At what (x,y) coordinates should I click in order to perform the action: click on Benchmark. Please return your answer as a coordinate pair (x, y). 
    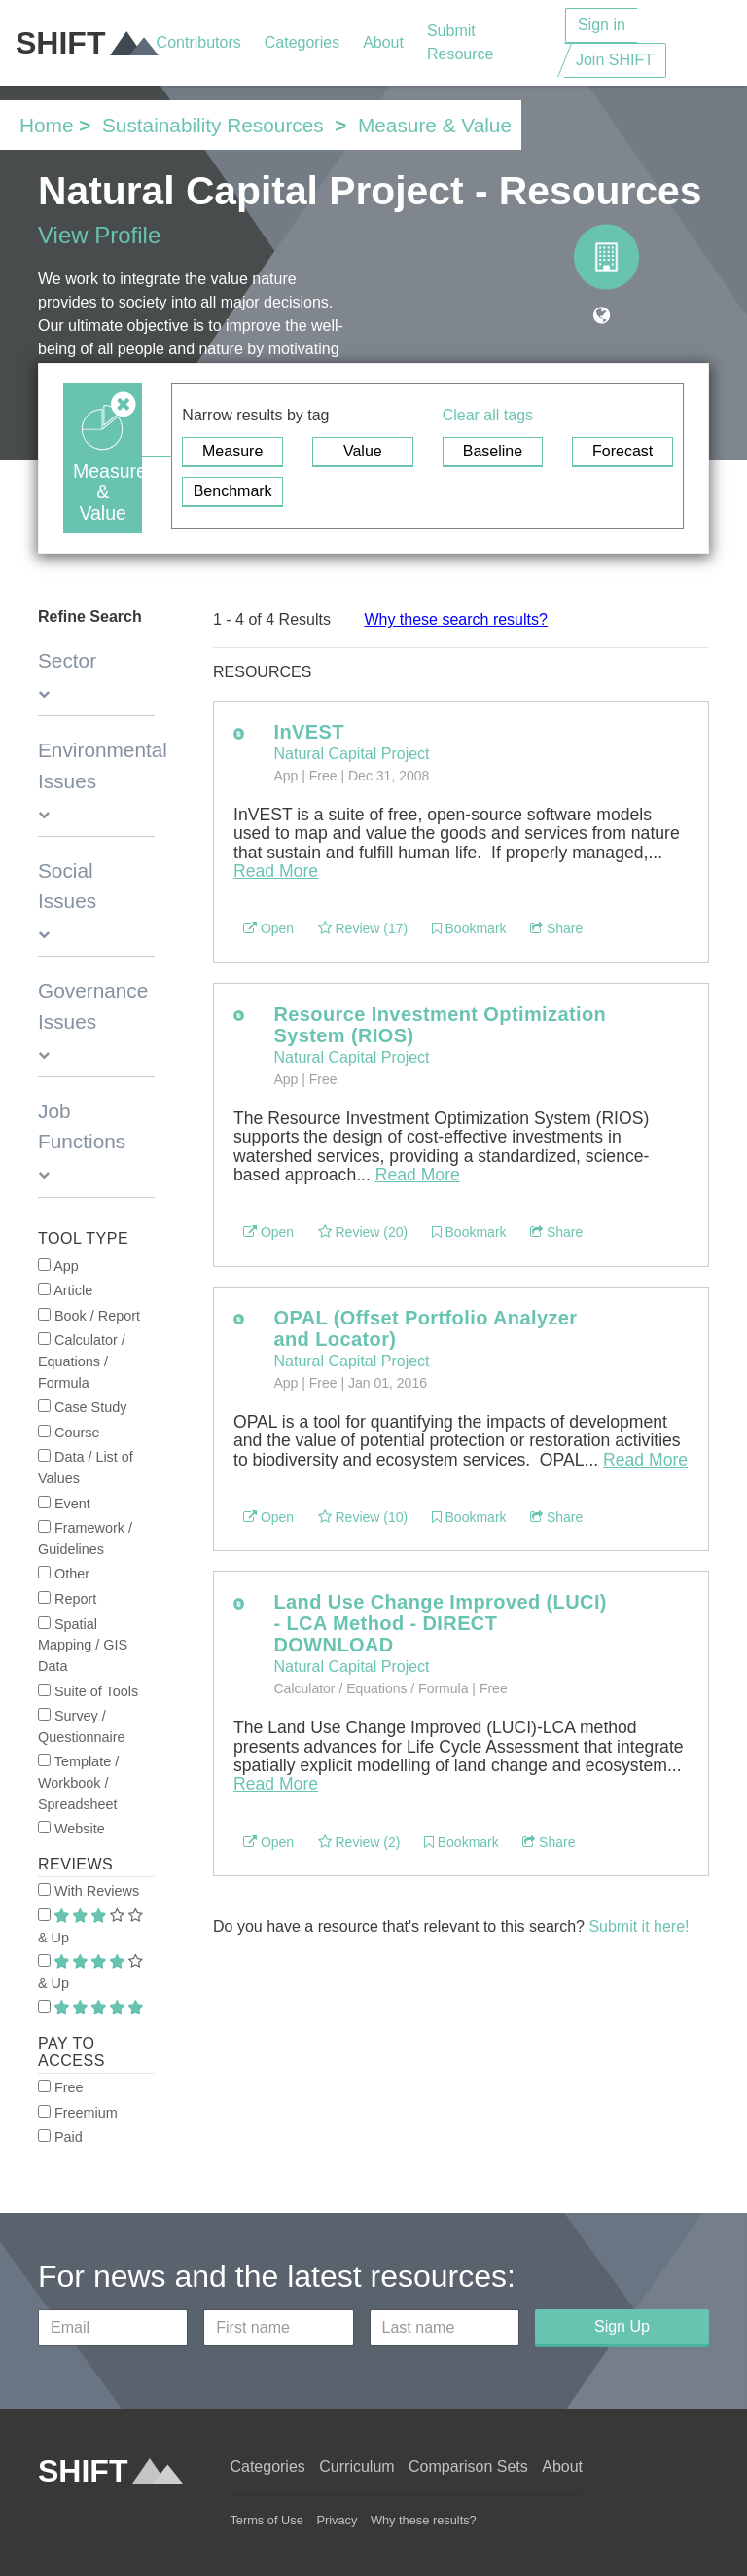
    Looking at the image, I should click on (233, 491).